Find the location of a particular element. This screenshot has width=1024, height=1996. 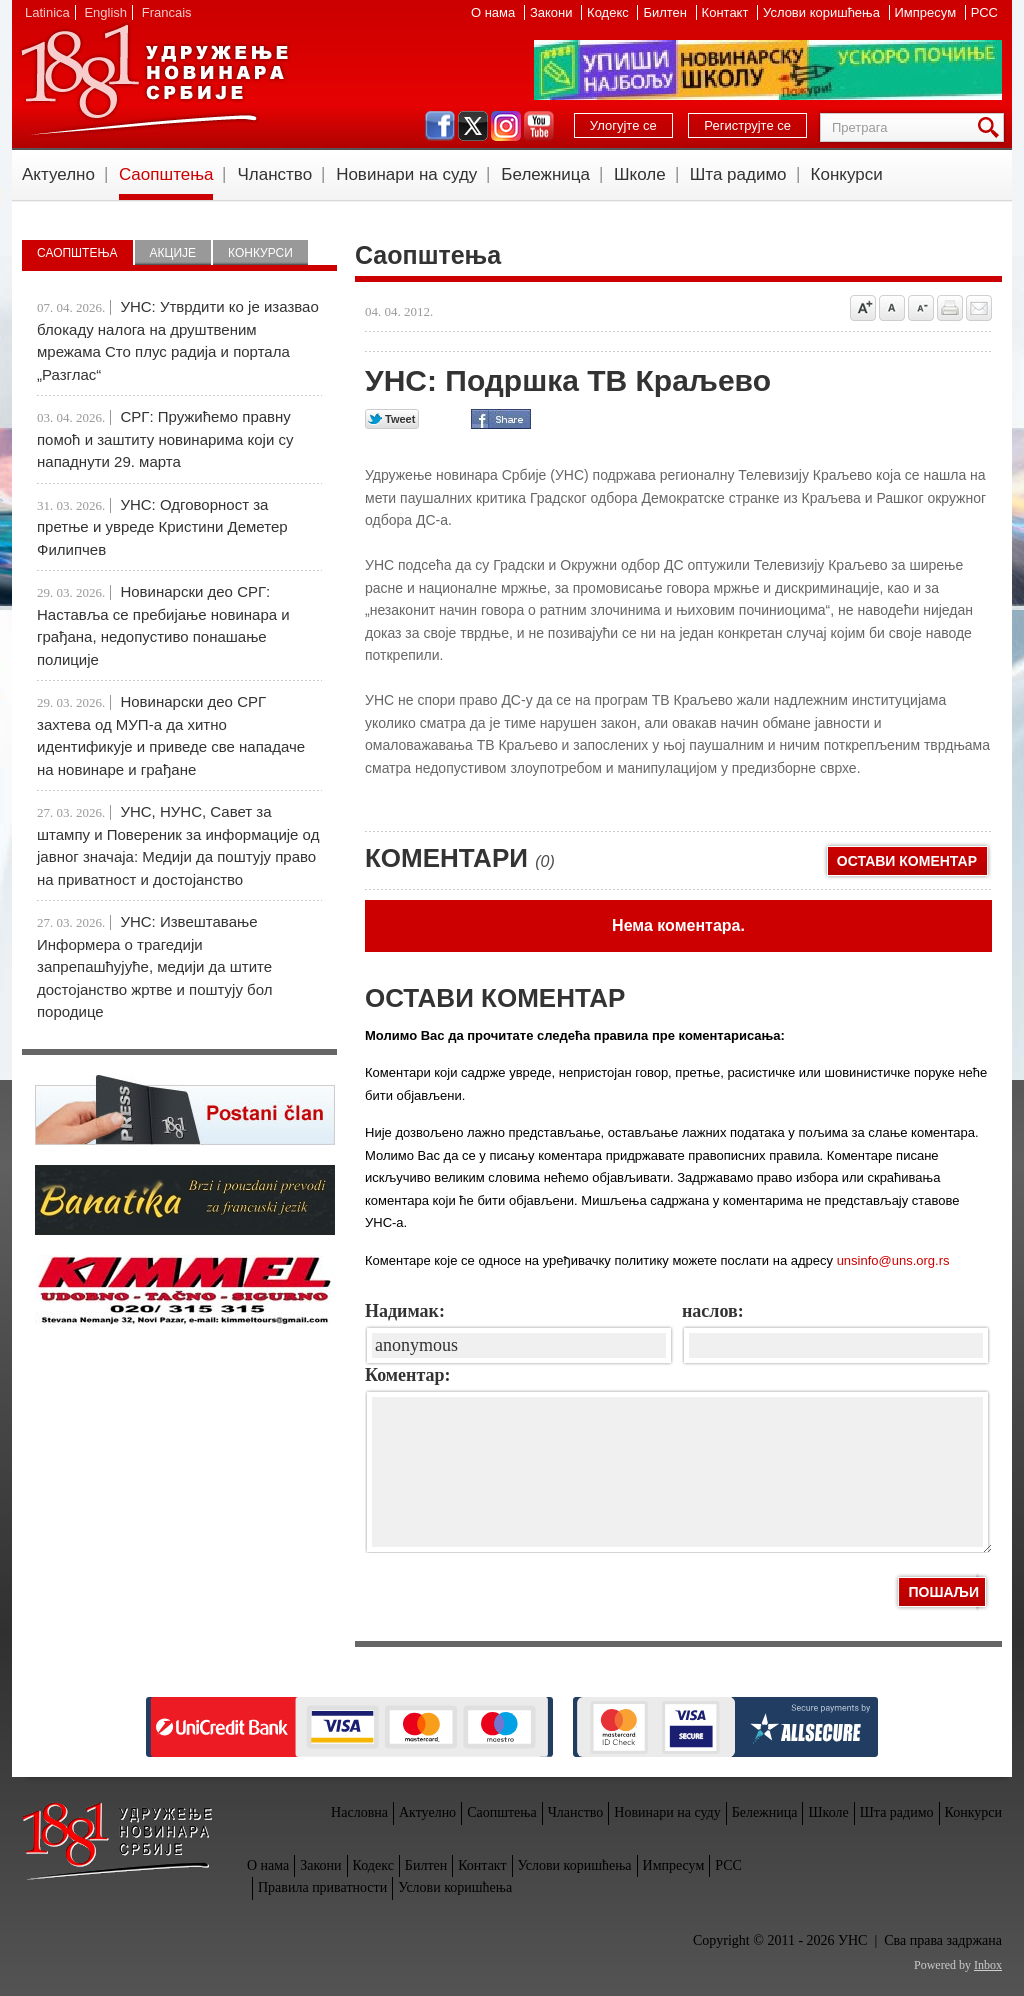

Francais is located at coordinates (167, 12).